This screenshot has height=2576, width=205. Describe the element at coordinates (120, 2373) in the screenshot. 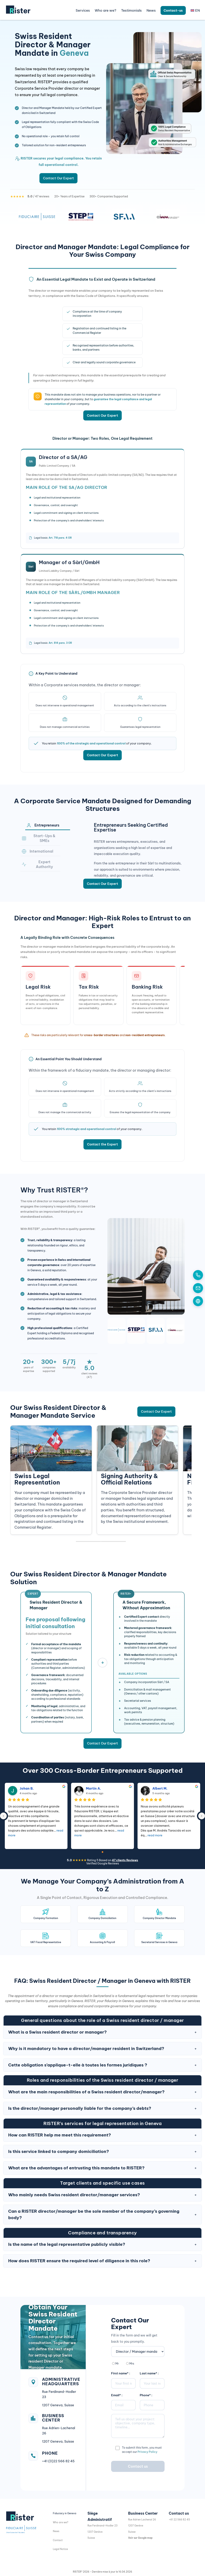

I see `First name* :` at that location.